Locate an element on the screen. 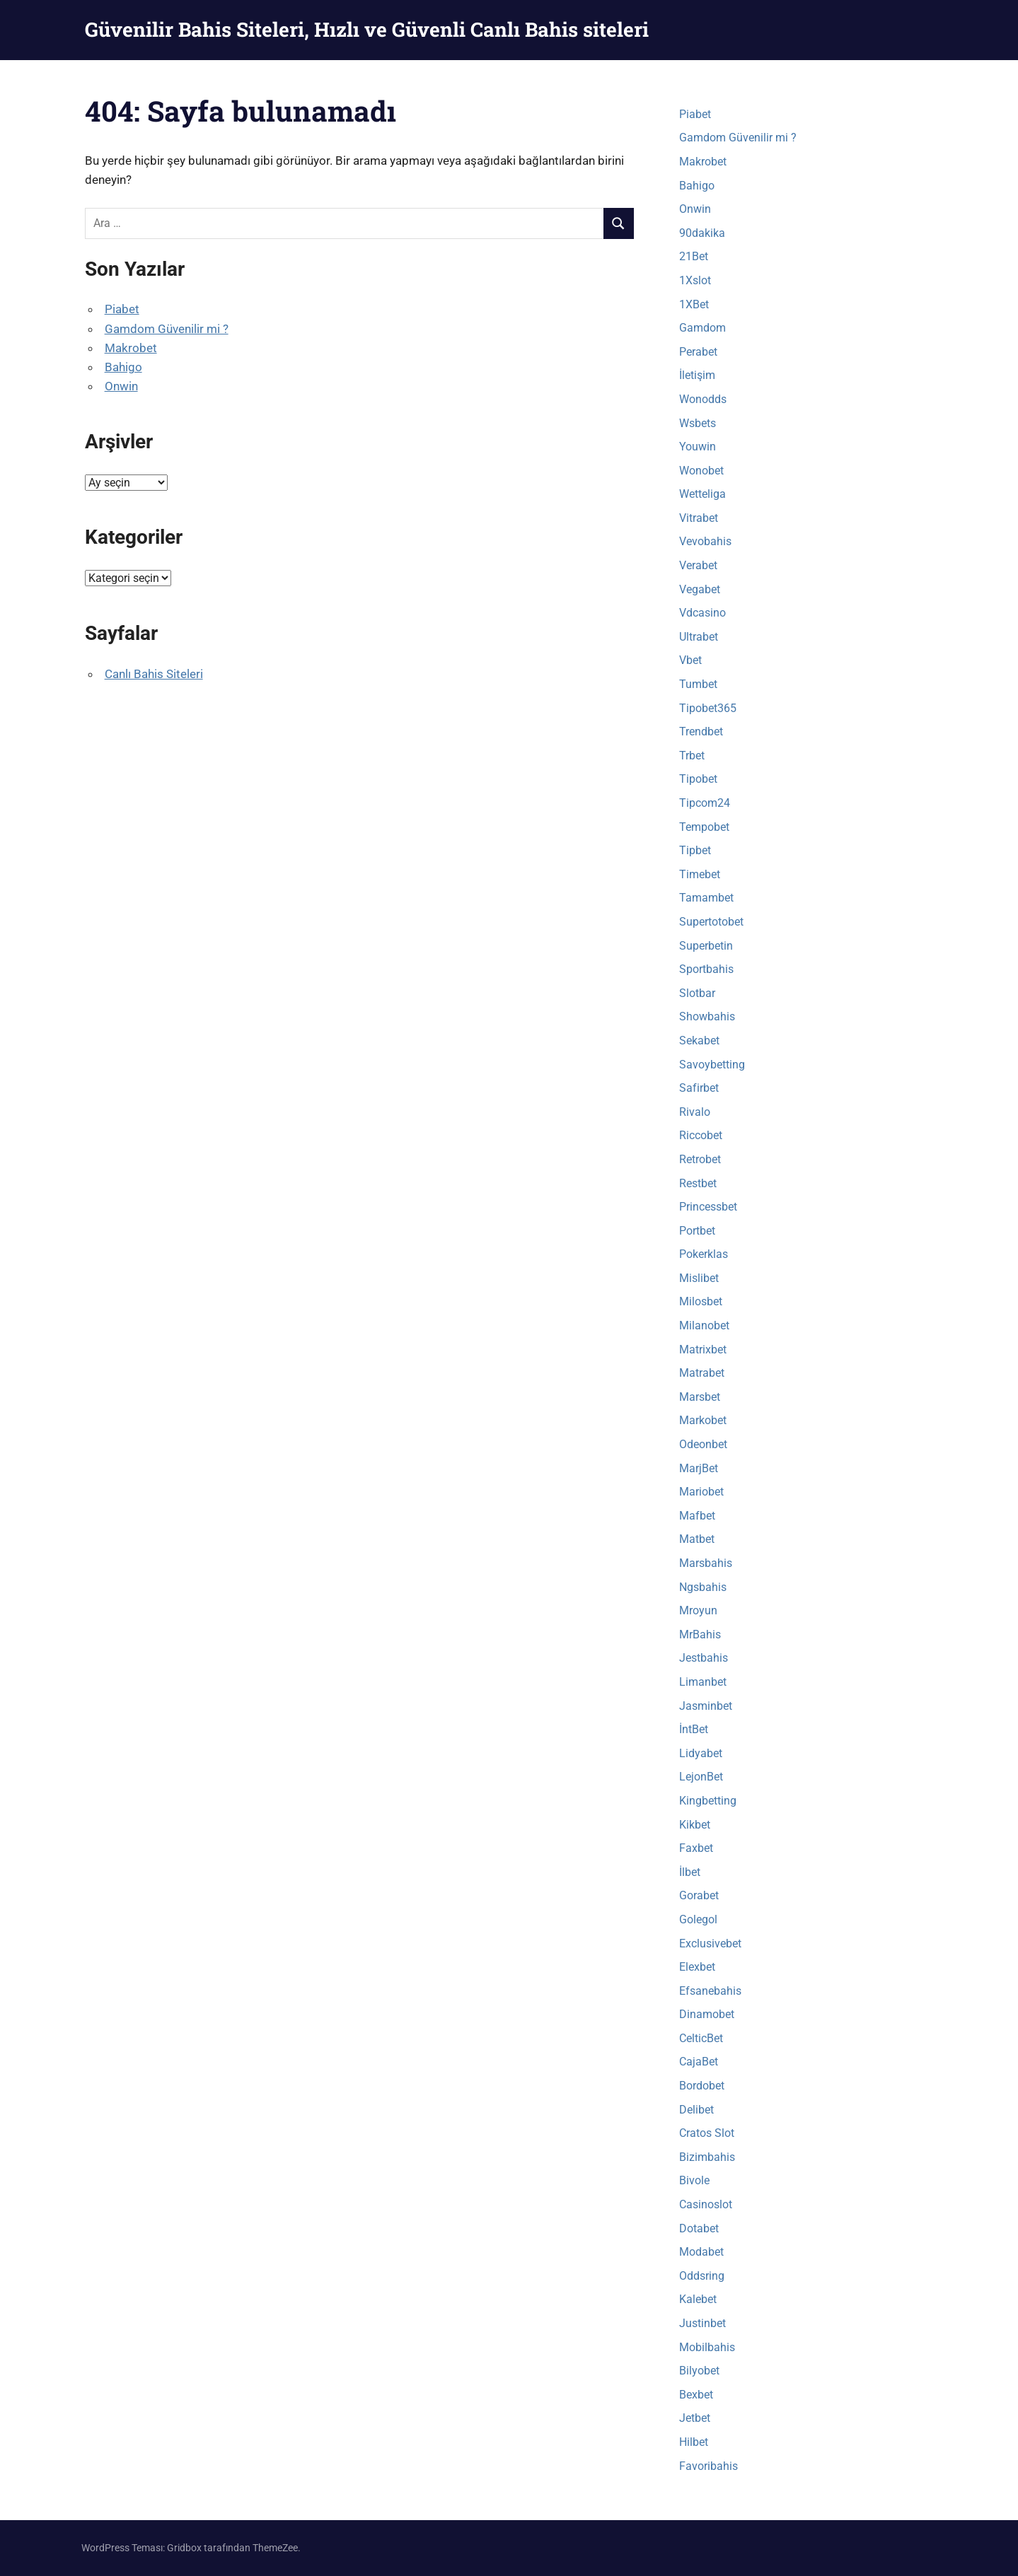 Image resolution: width=1018 pixels, height=2576 pixels. Portbet is located at coordinates (697, 1230).